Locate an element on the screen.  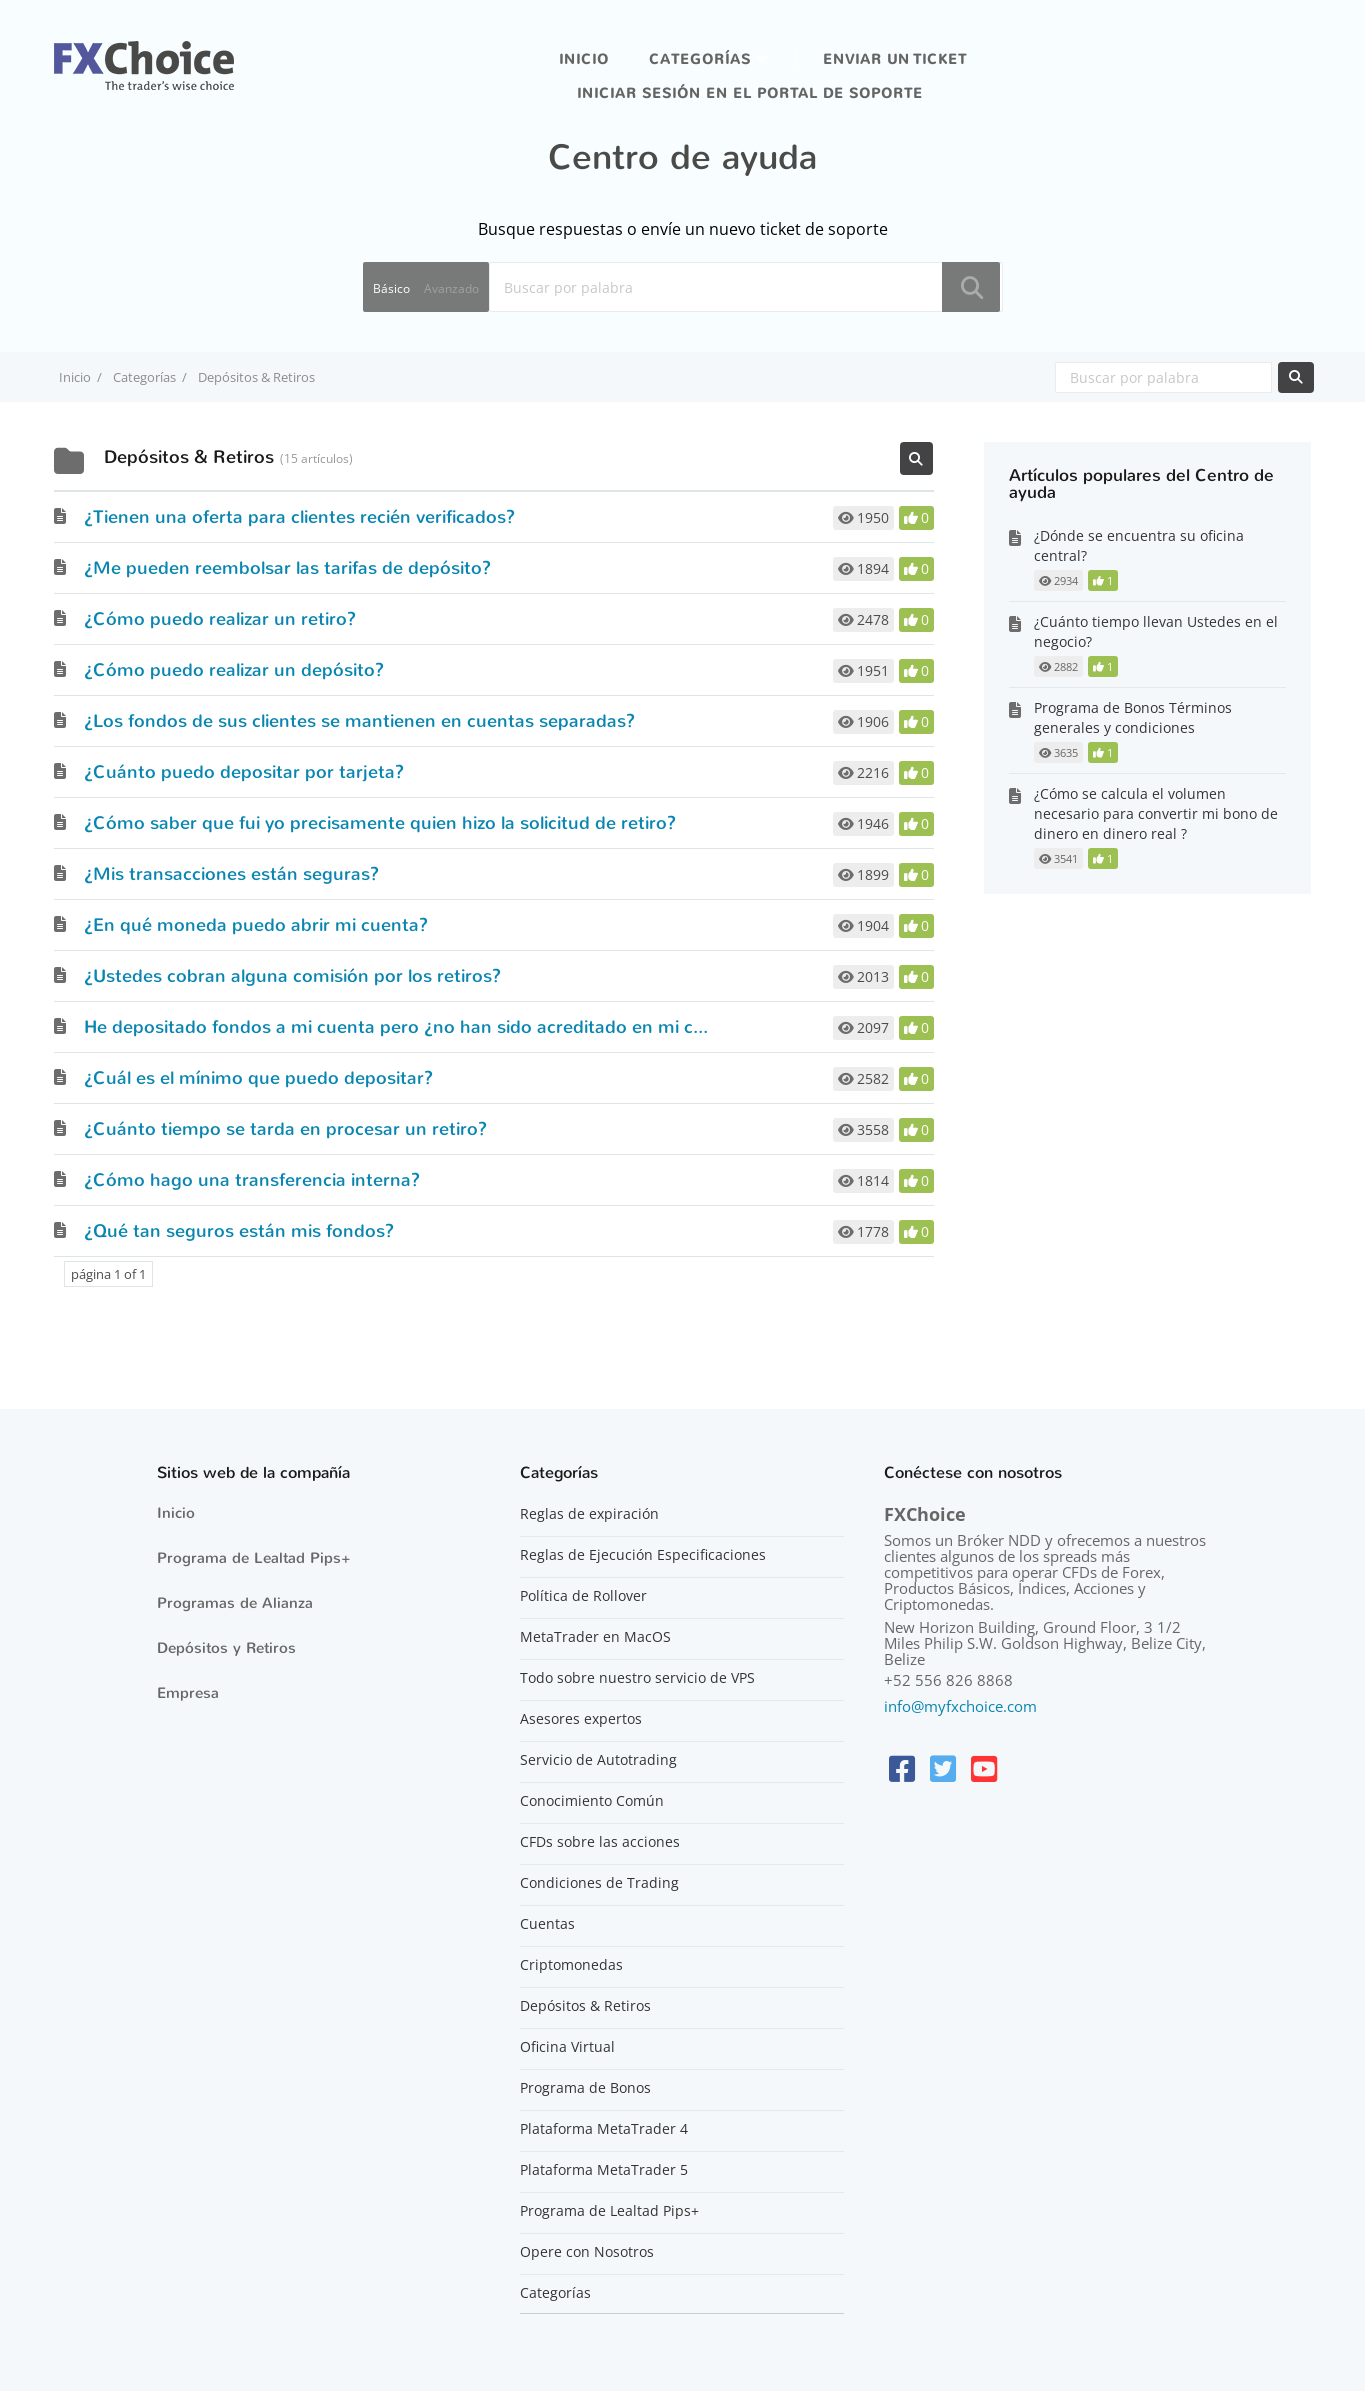
Categorías is located at coordinates (700, 59).